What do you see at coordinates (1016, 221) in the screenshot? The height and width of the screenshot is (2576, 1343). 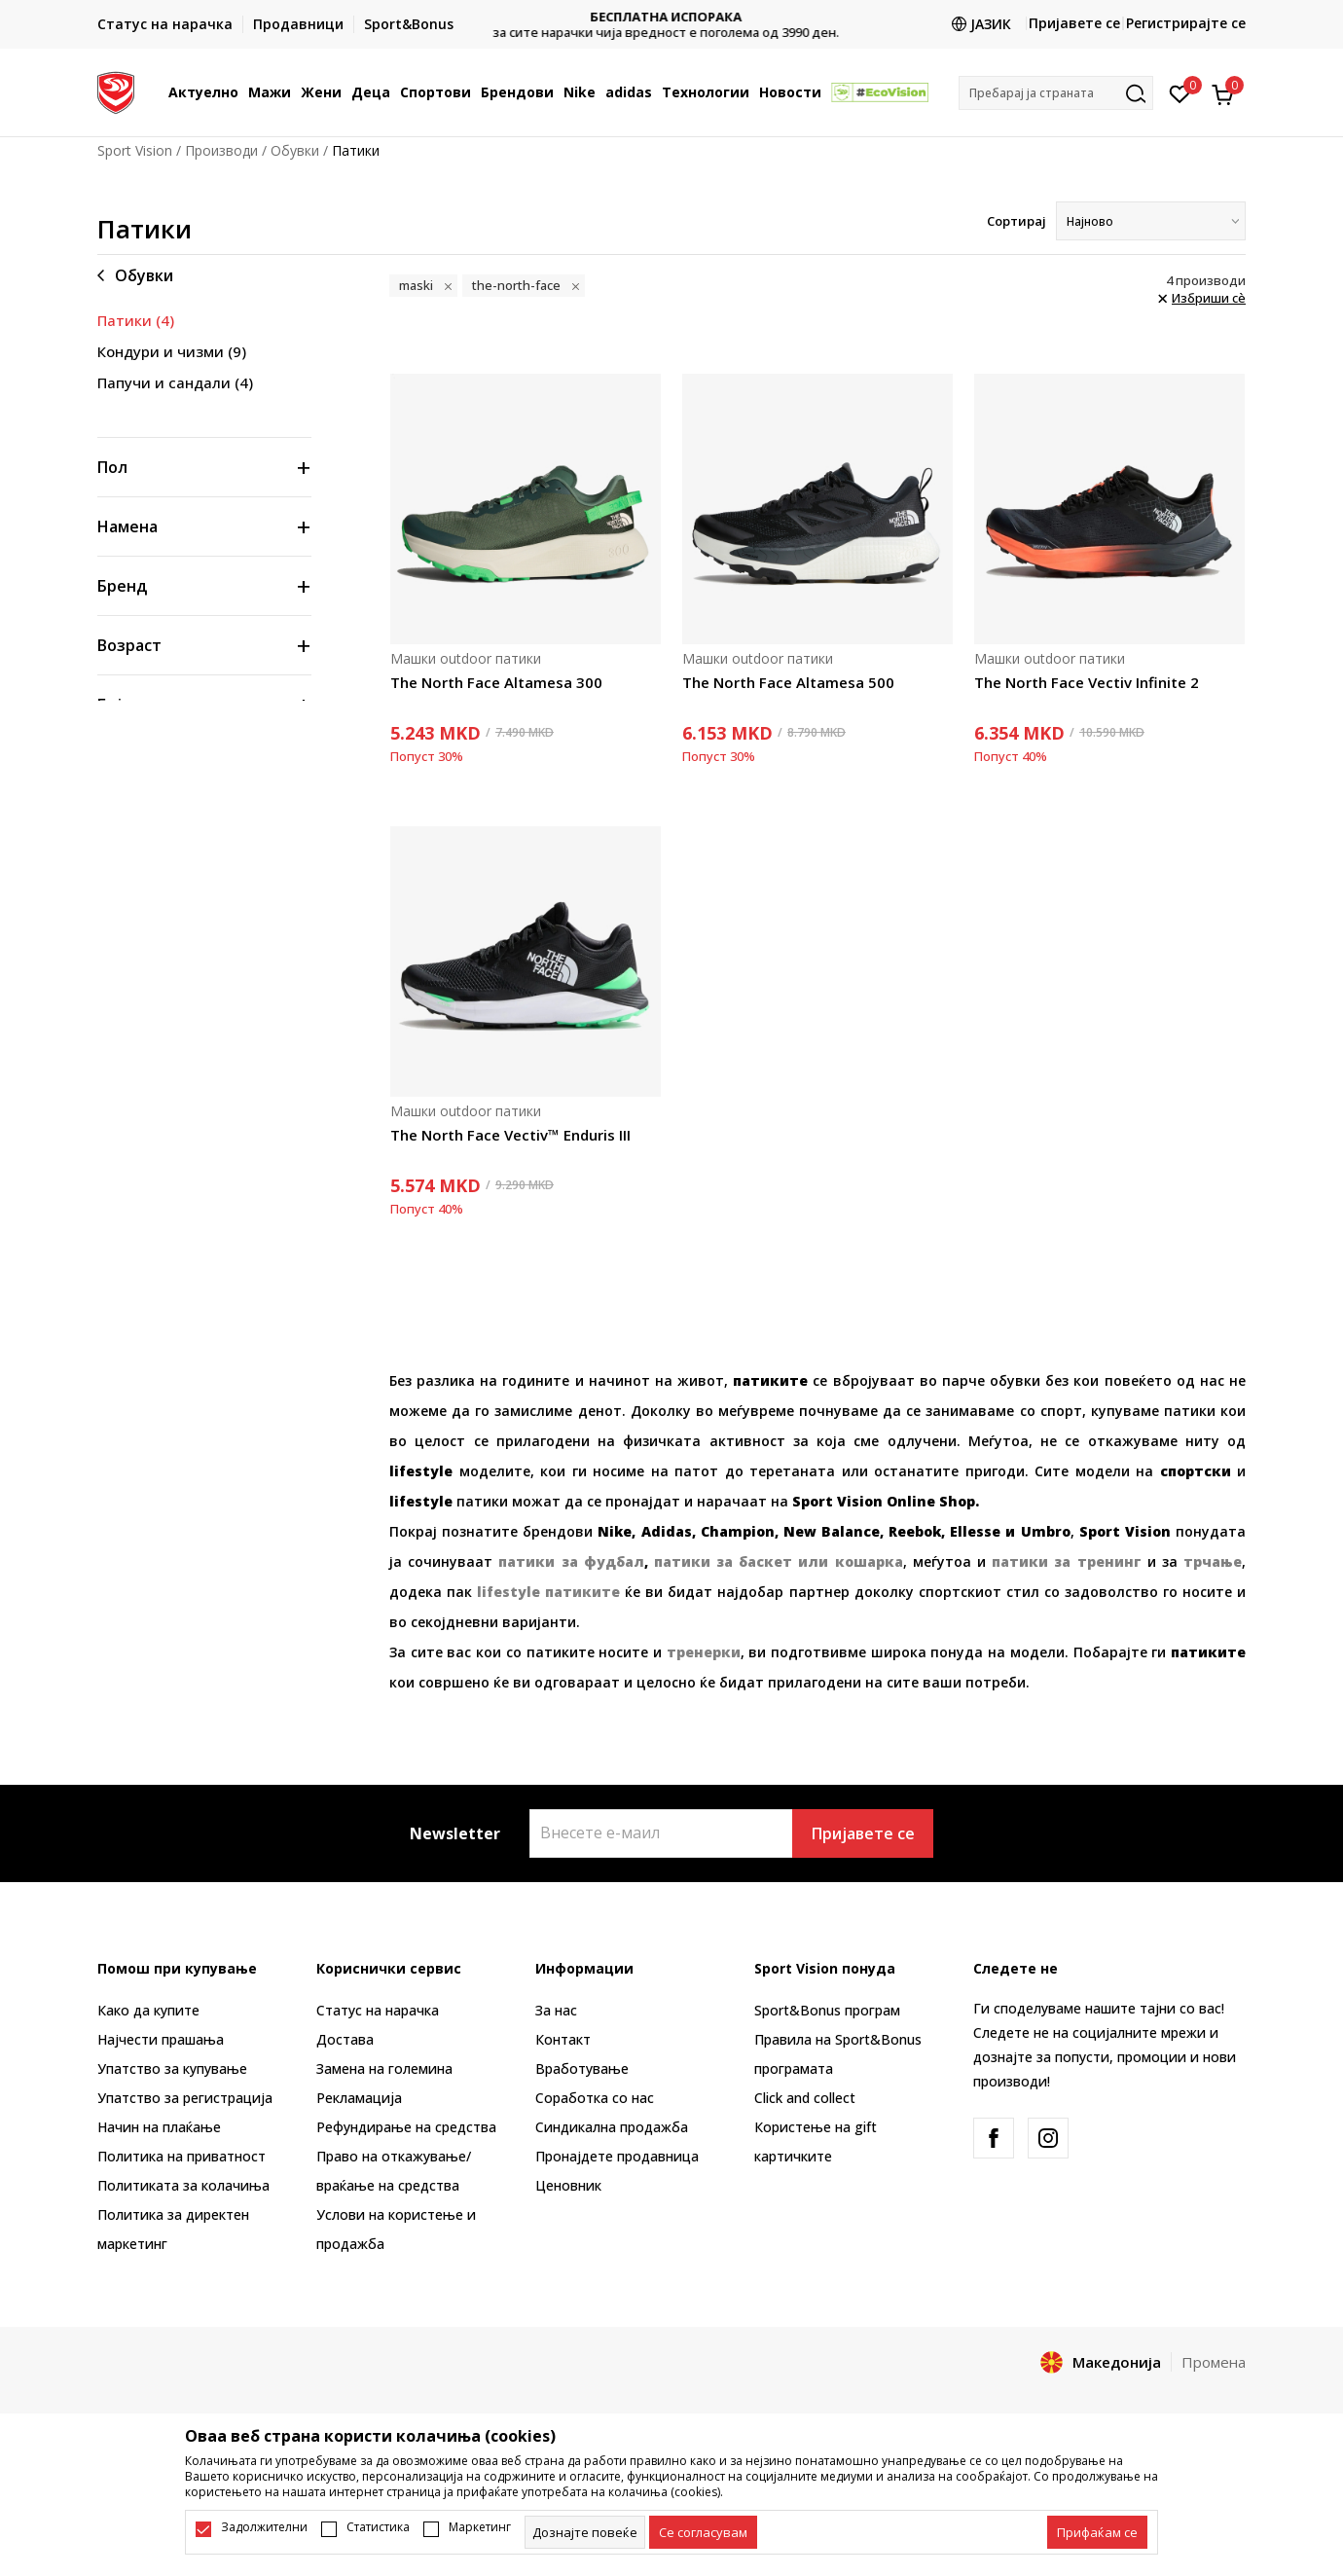 I see `Сортирај` at bounding box center [1016, 221].